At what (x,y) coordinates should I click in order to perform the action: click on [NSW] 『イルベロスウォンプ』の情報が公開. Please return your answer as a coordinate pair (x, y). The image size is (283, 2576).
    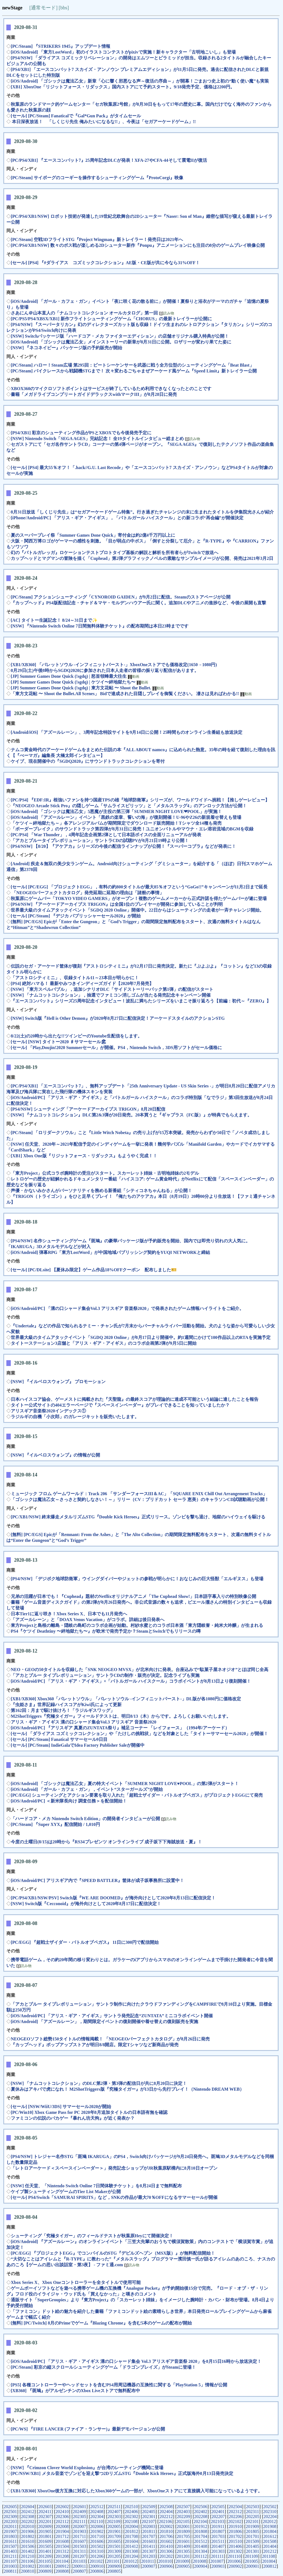
    Looking at the image, I should click on (55, 1455).